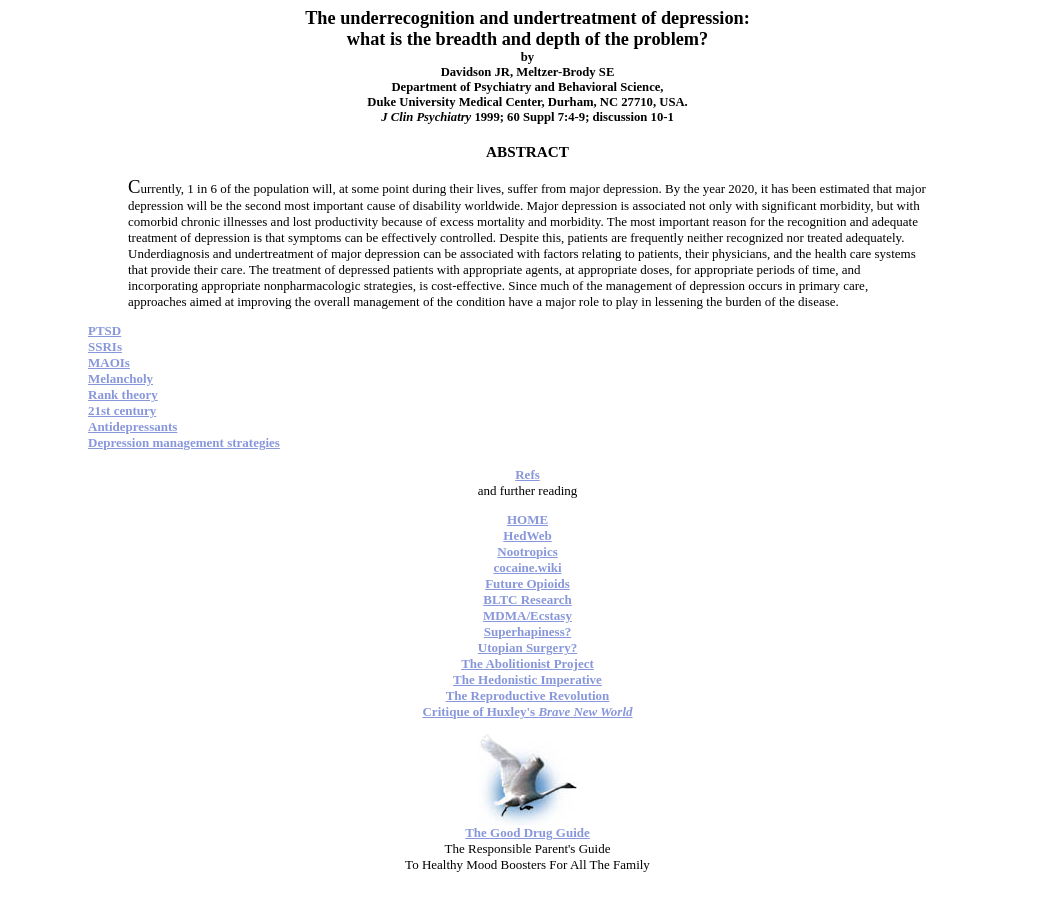 This screenshot has height=923, width=1055. What do you see at coordinates (132, 426) in the screenshot?
I see `Antidepressants` at bounding box center [132, 426].